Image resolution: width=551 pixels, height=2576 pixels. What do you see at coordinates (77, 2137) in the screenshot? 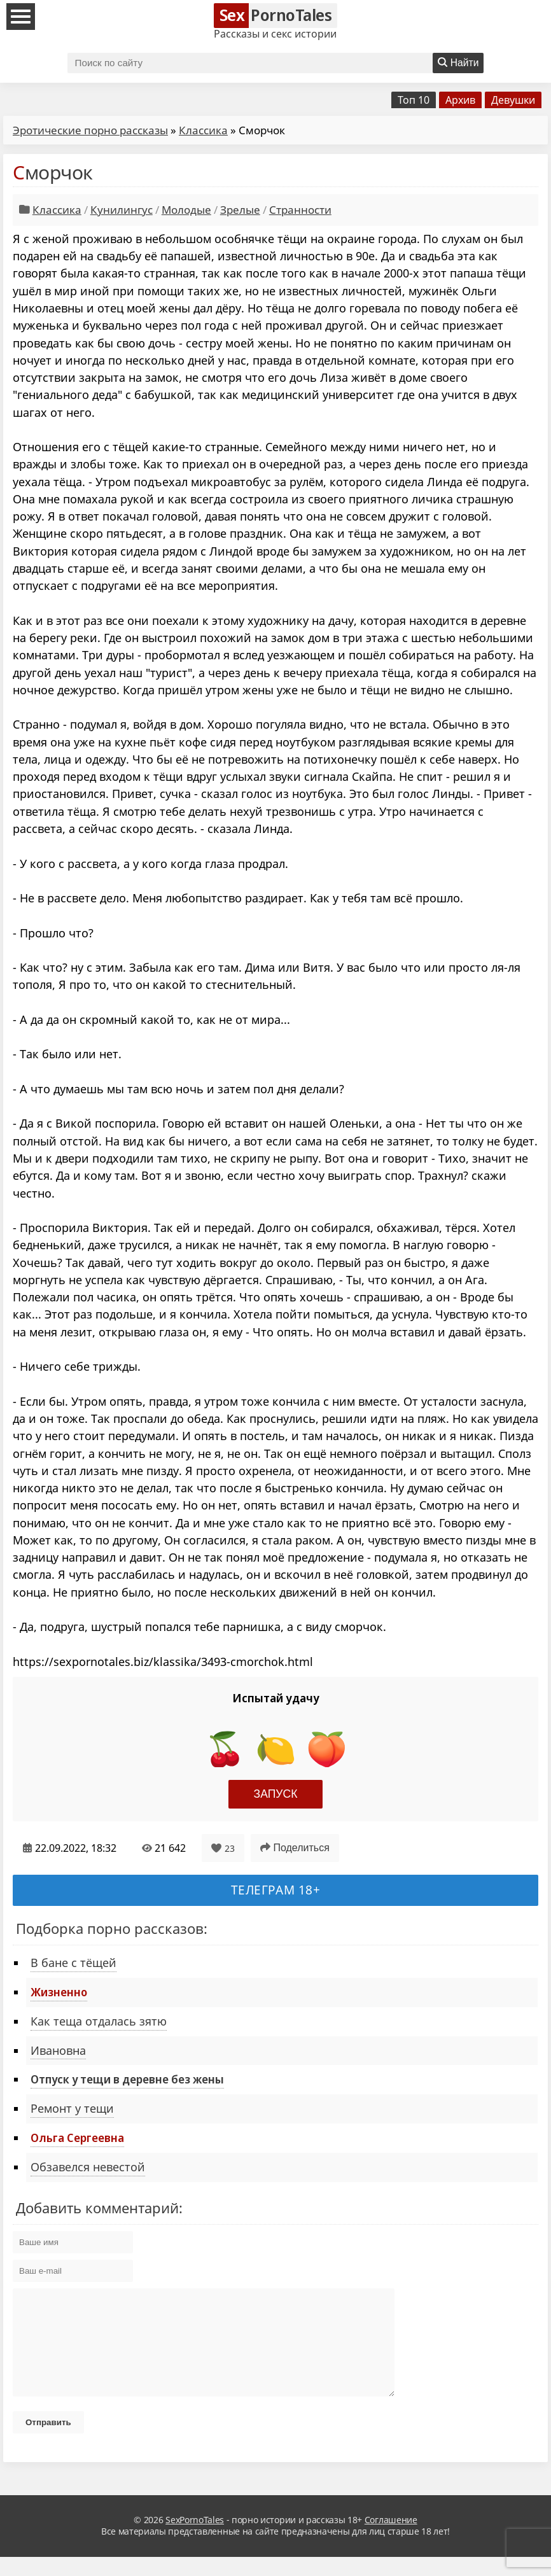
I see `Ольга Сергеевна` at bounding box center [77, 2137].